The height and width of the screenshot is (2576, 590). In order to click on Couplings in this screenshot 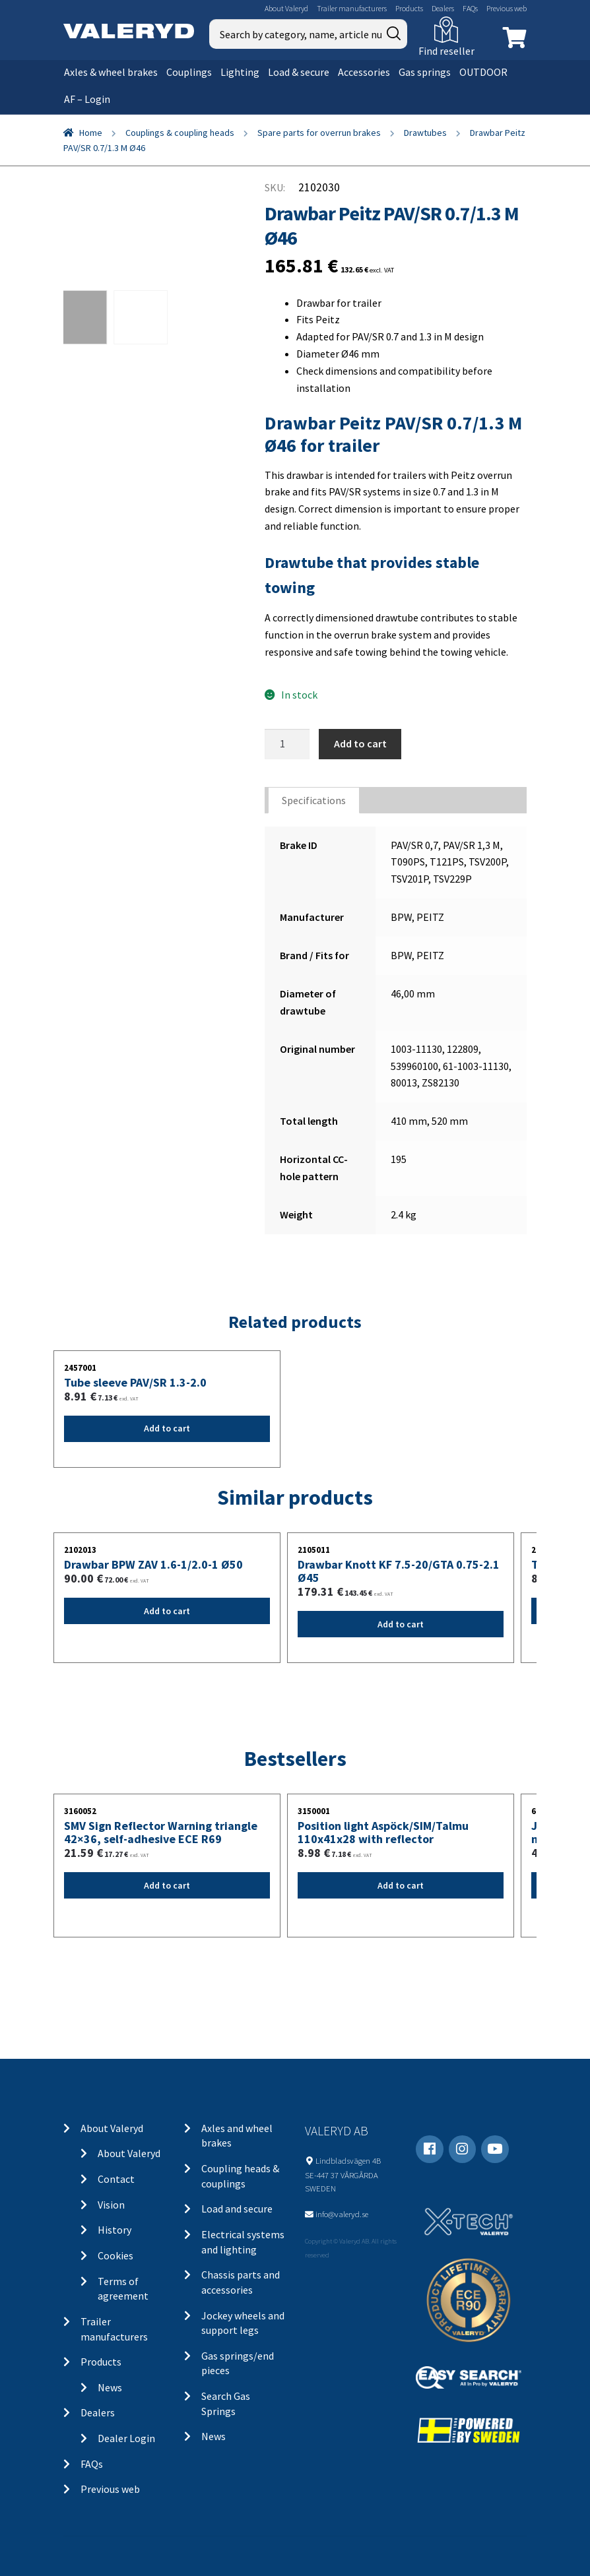, I will do `click(189, 72)`.